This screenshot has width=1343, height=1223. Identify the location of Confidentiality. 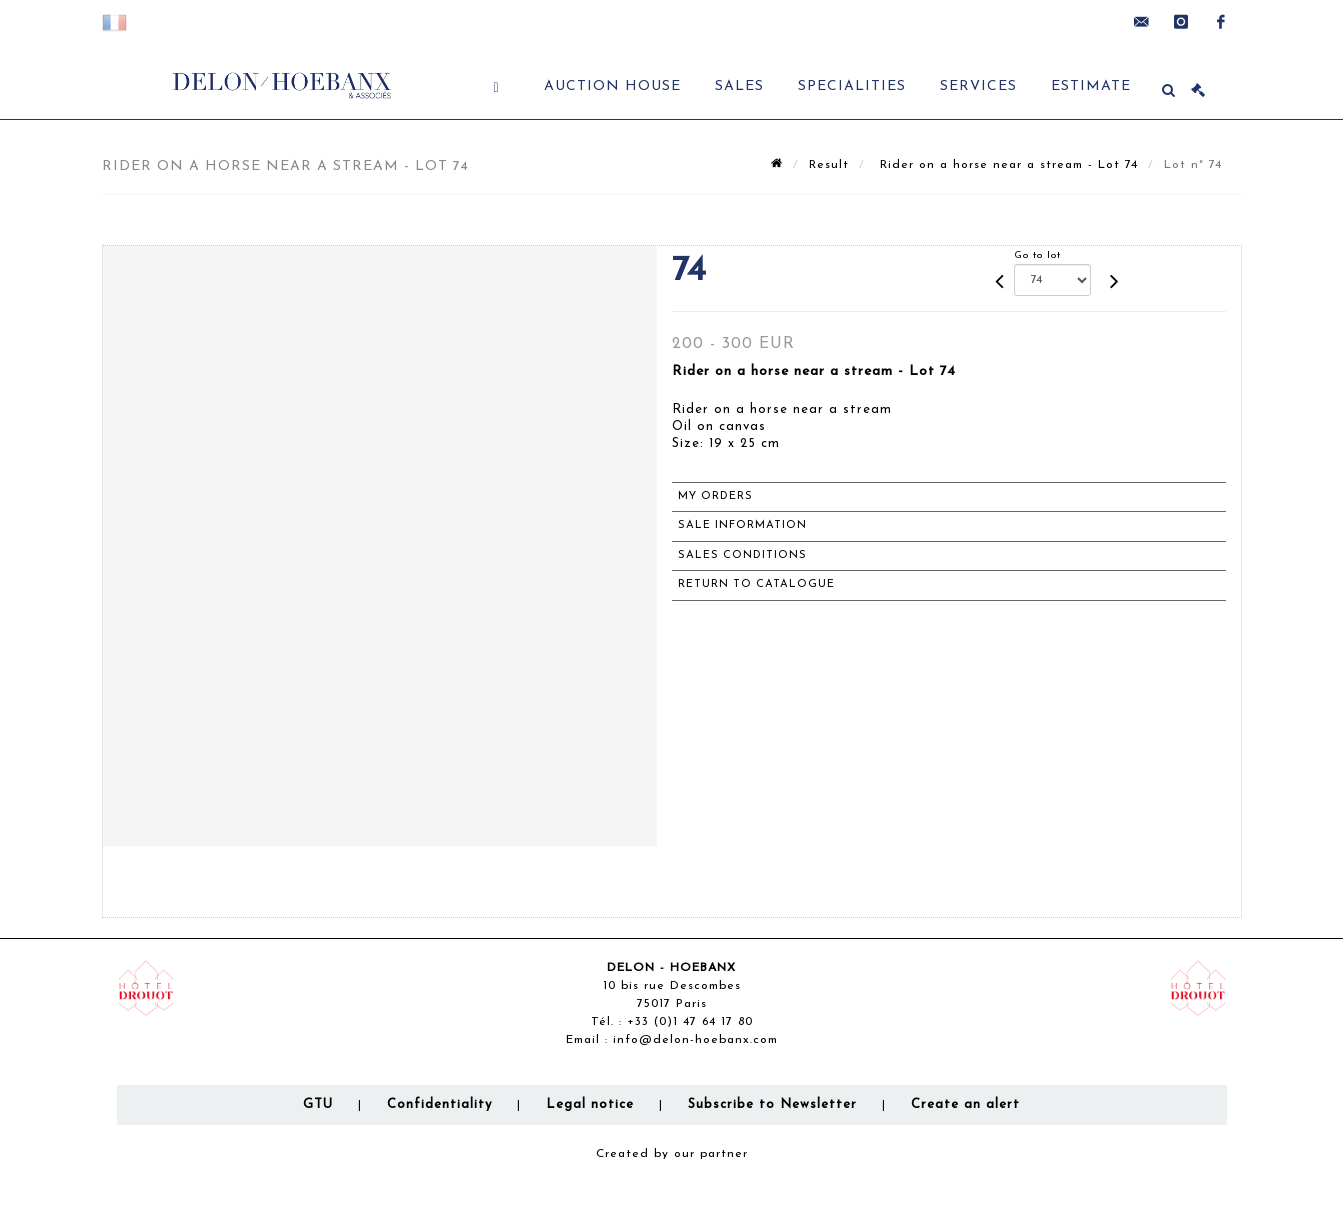
(439, 1104).